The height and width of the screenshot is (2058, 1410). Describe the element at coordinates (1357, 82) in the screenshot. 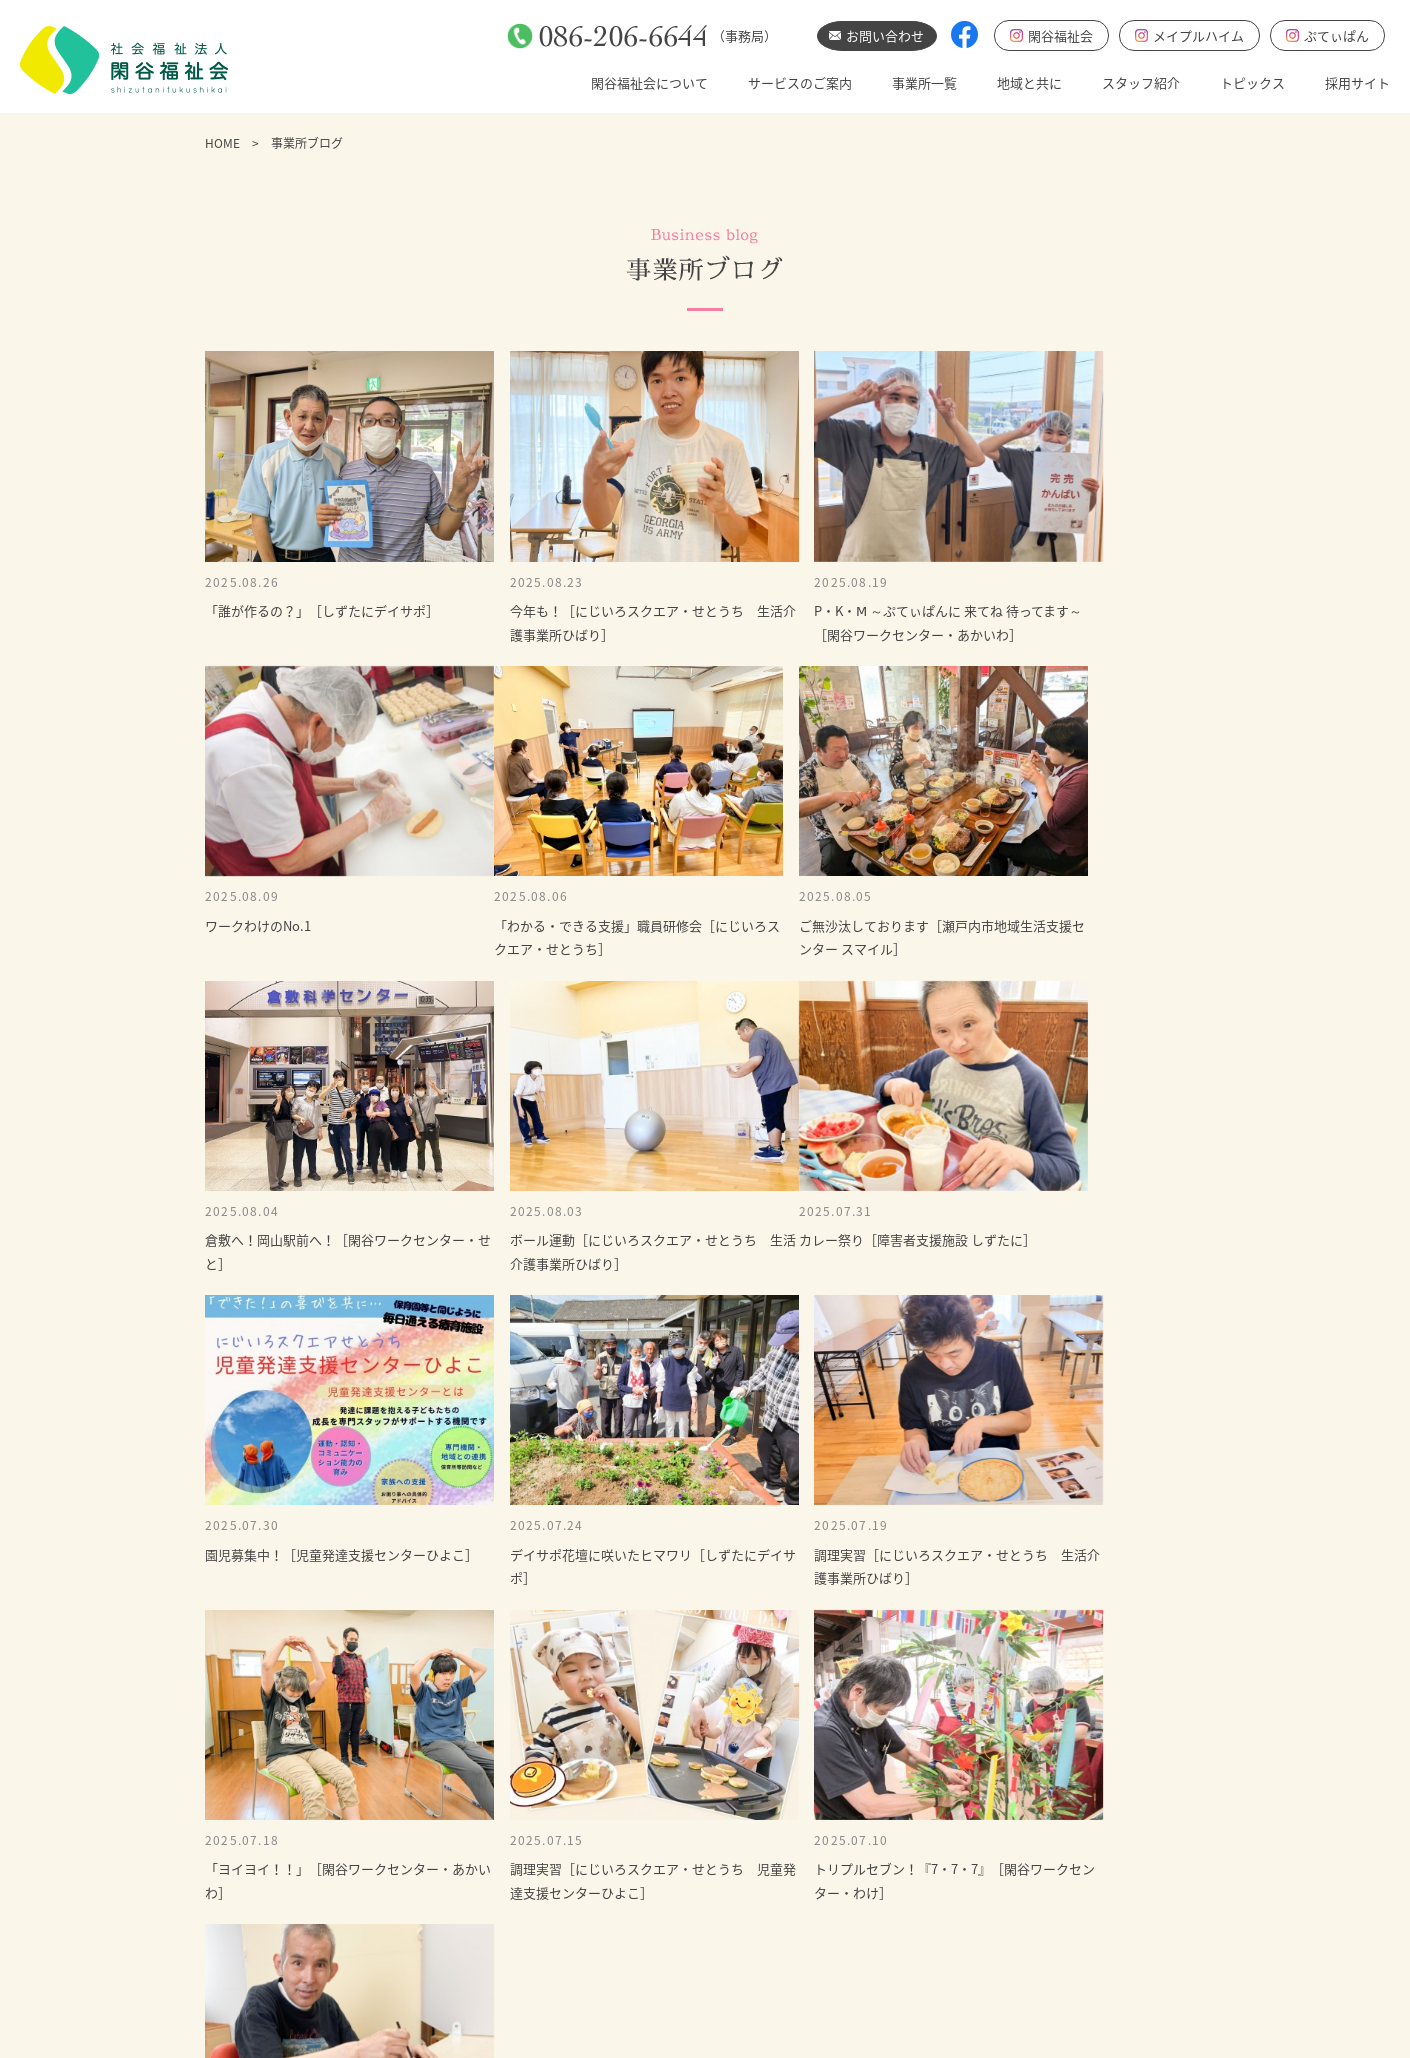

I see `採用サイト` at that location.